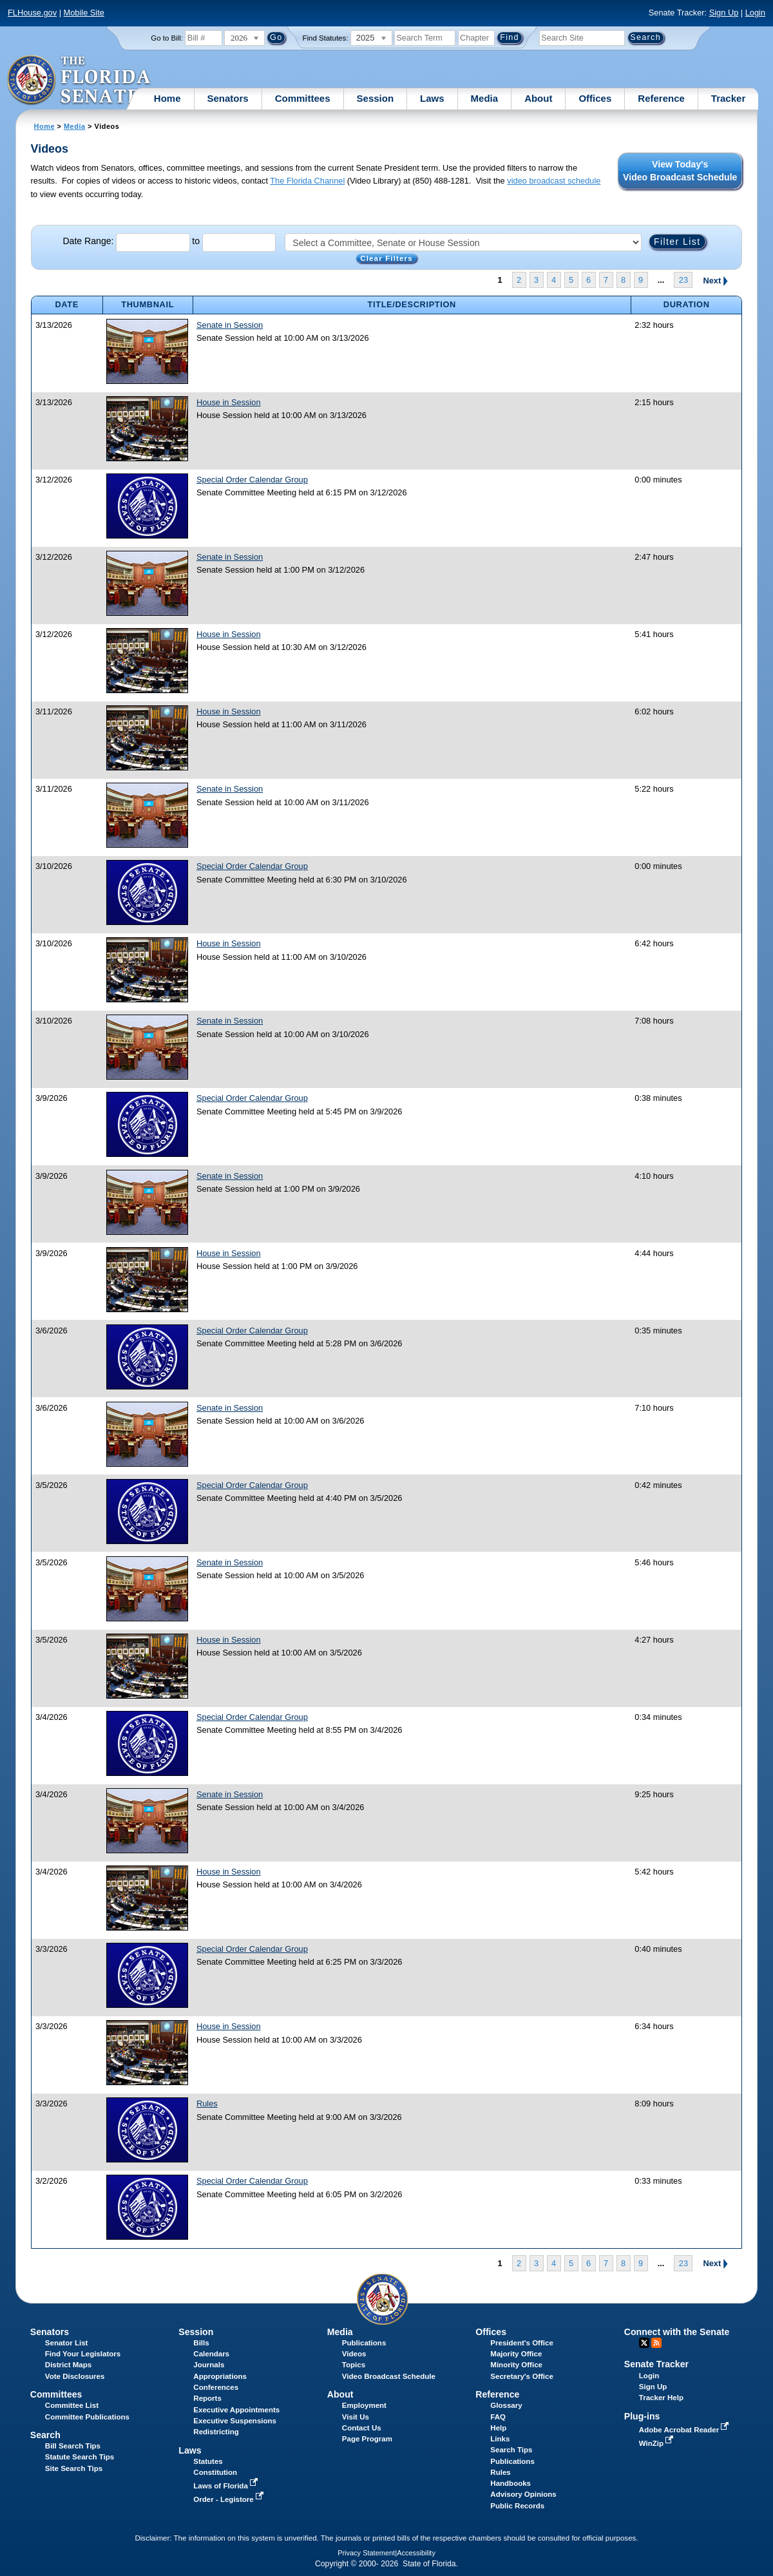 Image resolution: width=773 pixels, height=2576 pixels. What do you see at coordinates (167, 98) in the screenshot?
I see `Home` at bounding box center [167, 98].